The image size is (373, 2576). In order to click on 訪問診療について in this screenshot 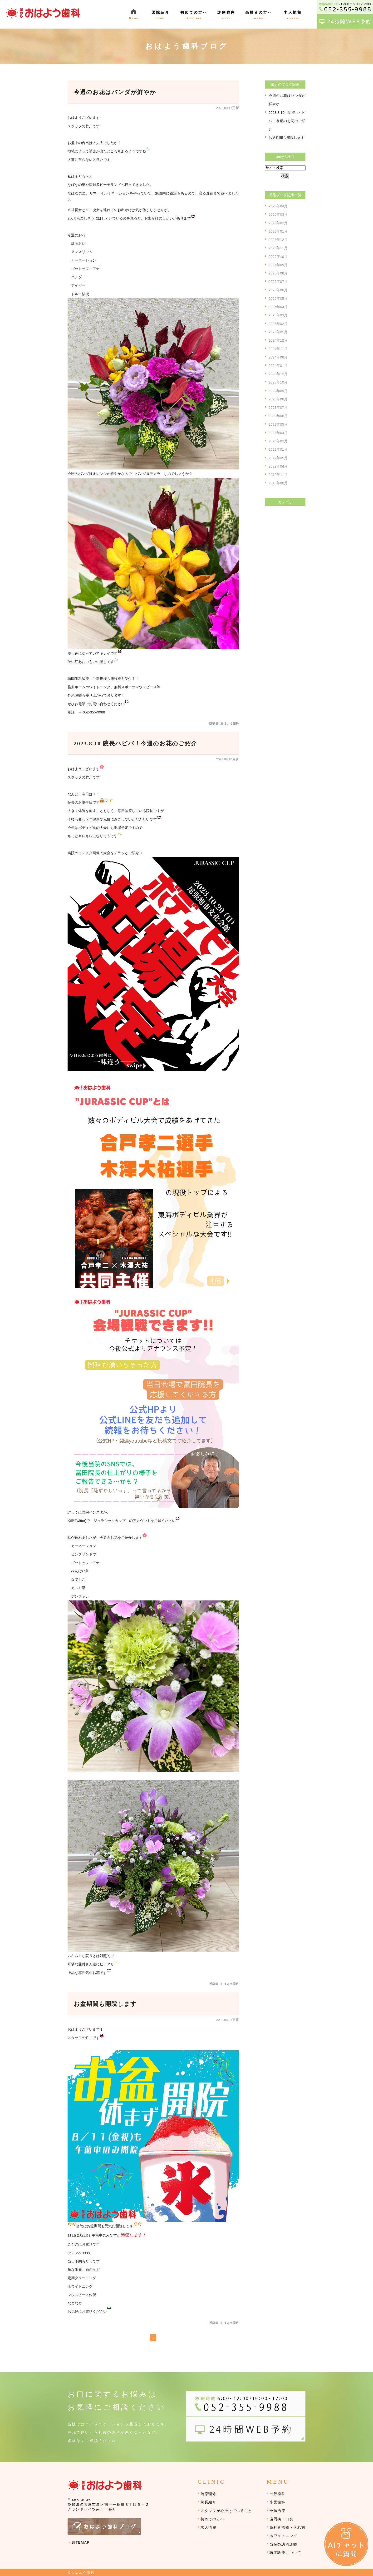, I will do `click(285, 2553)`.